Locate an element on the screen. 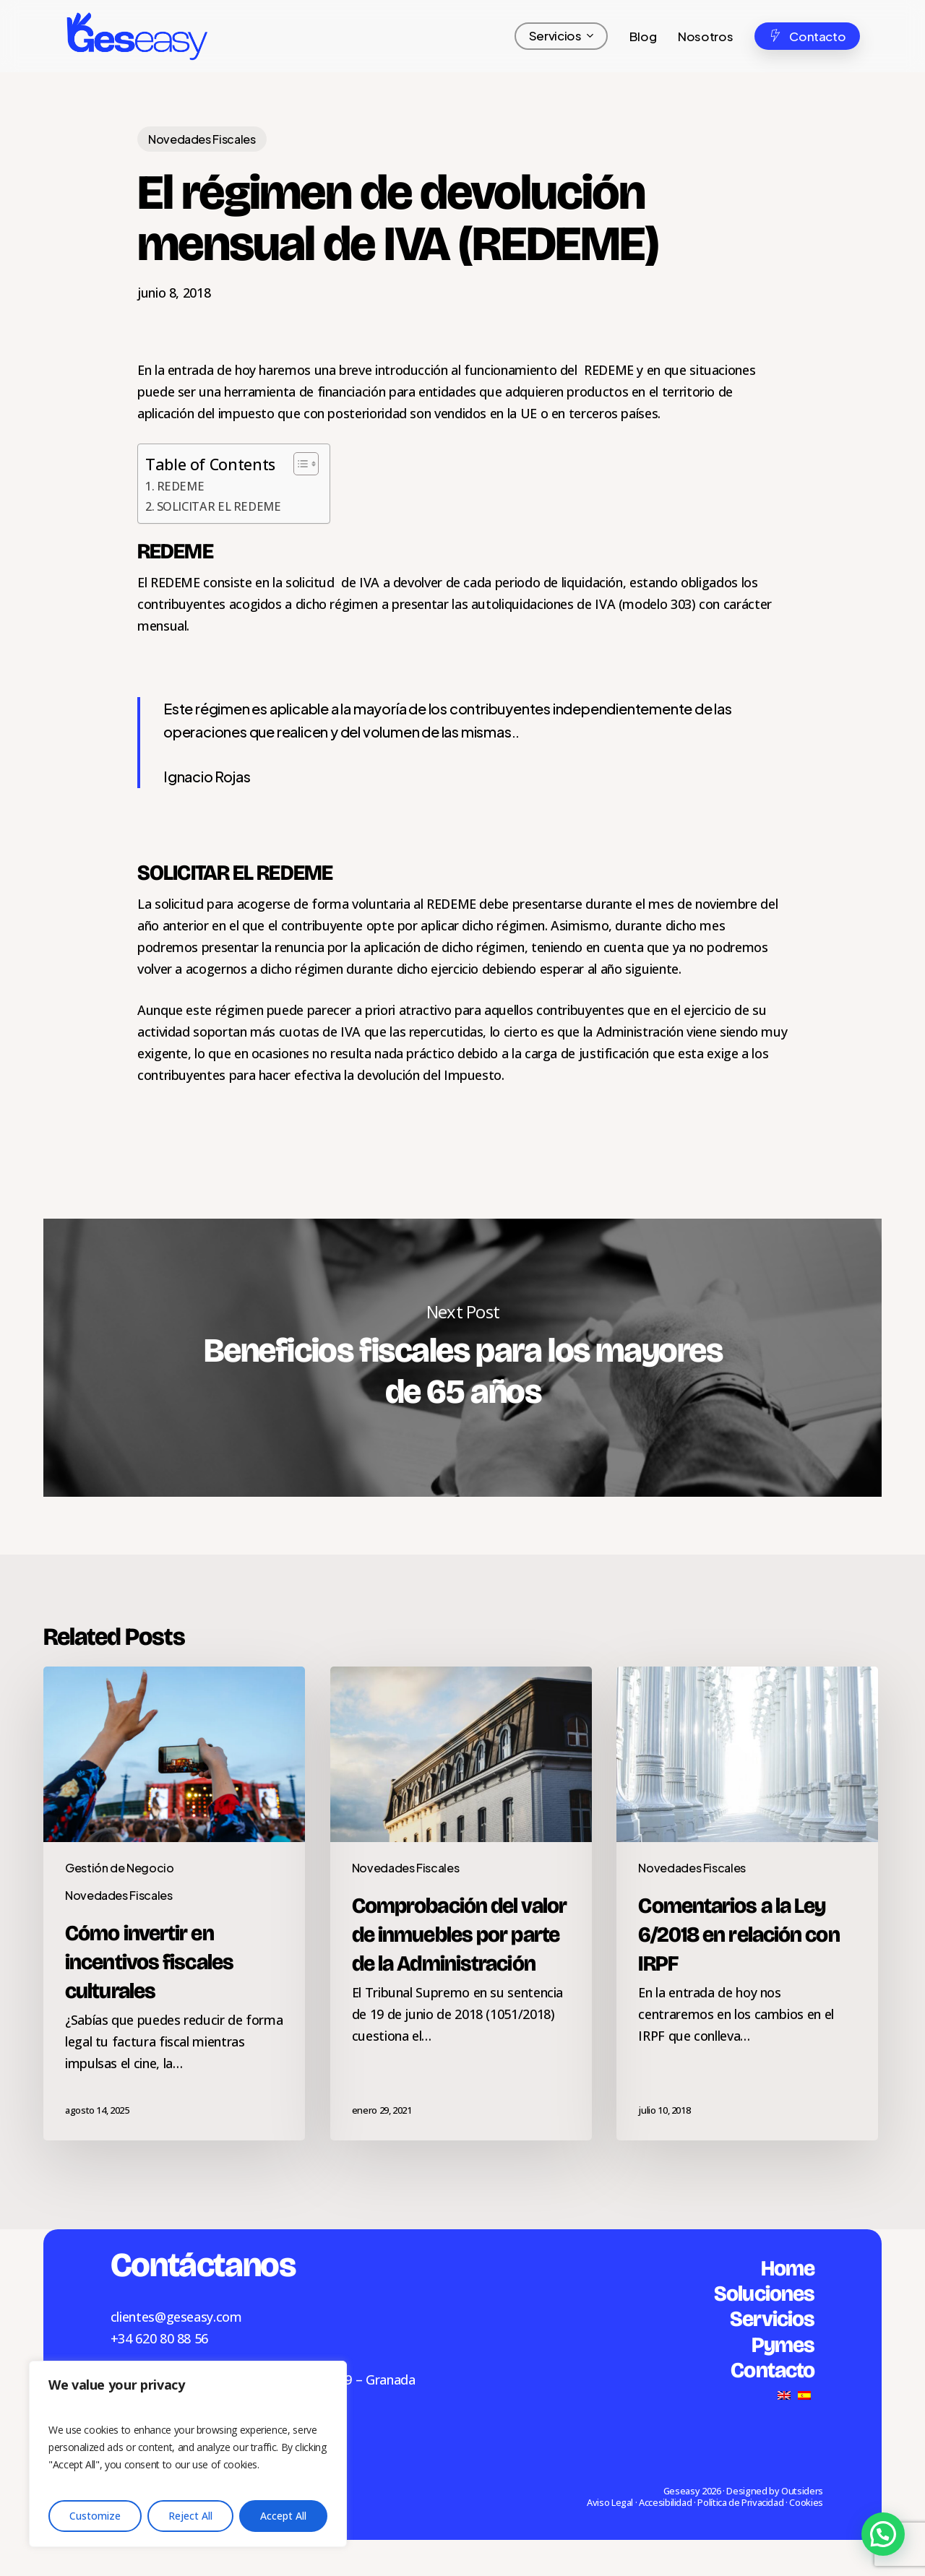 This screenshot has width=925, height=2576. Contacto is located at coordinates (772, 2370).